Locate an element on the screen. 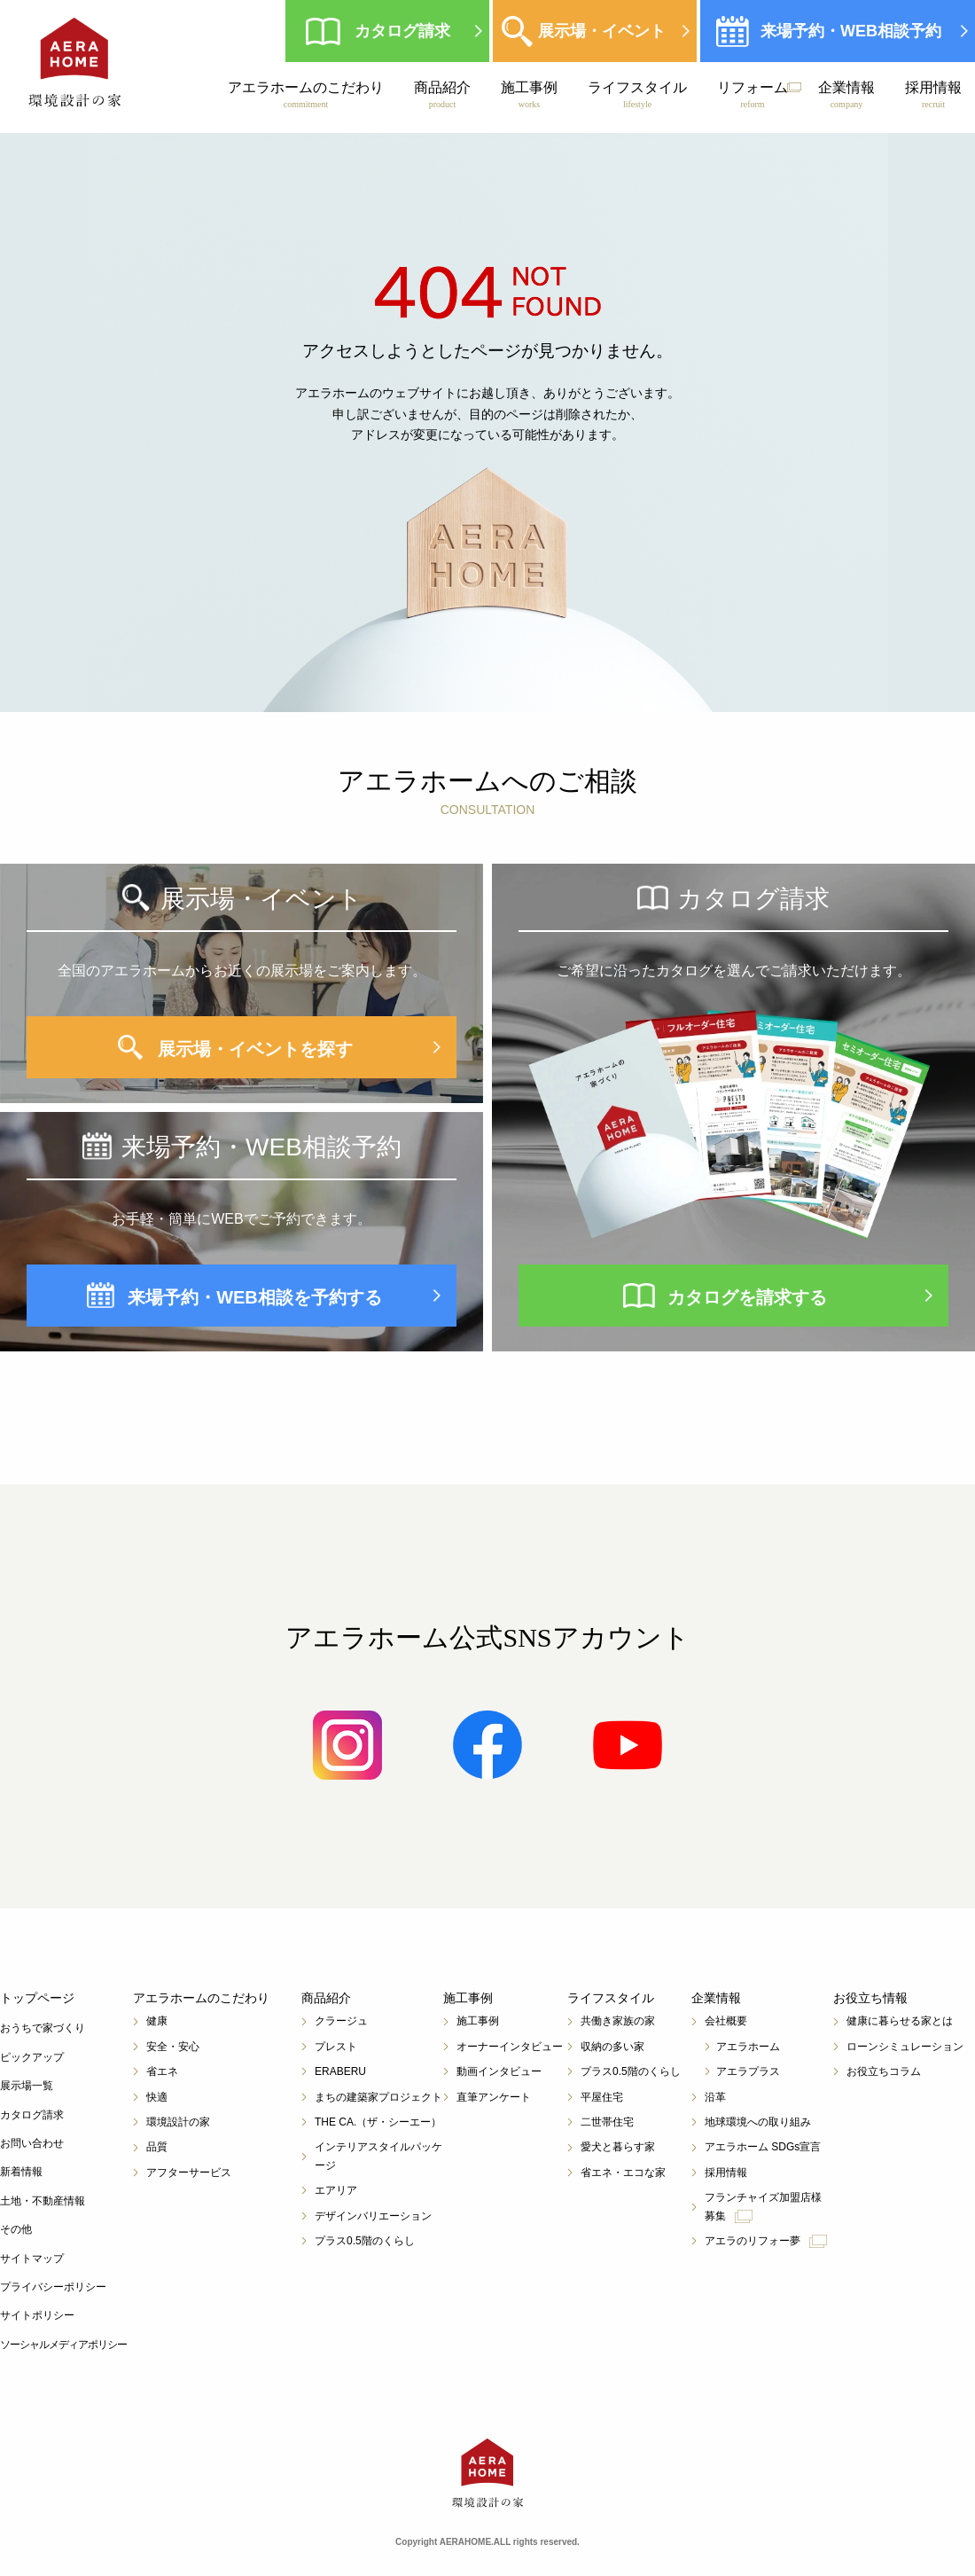  動画インタビュー is located at coordinates (499, 2071).